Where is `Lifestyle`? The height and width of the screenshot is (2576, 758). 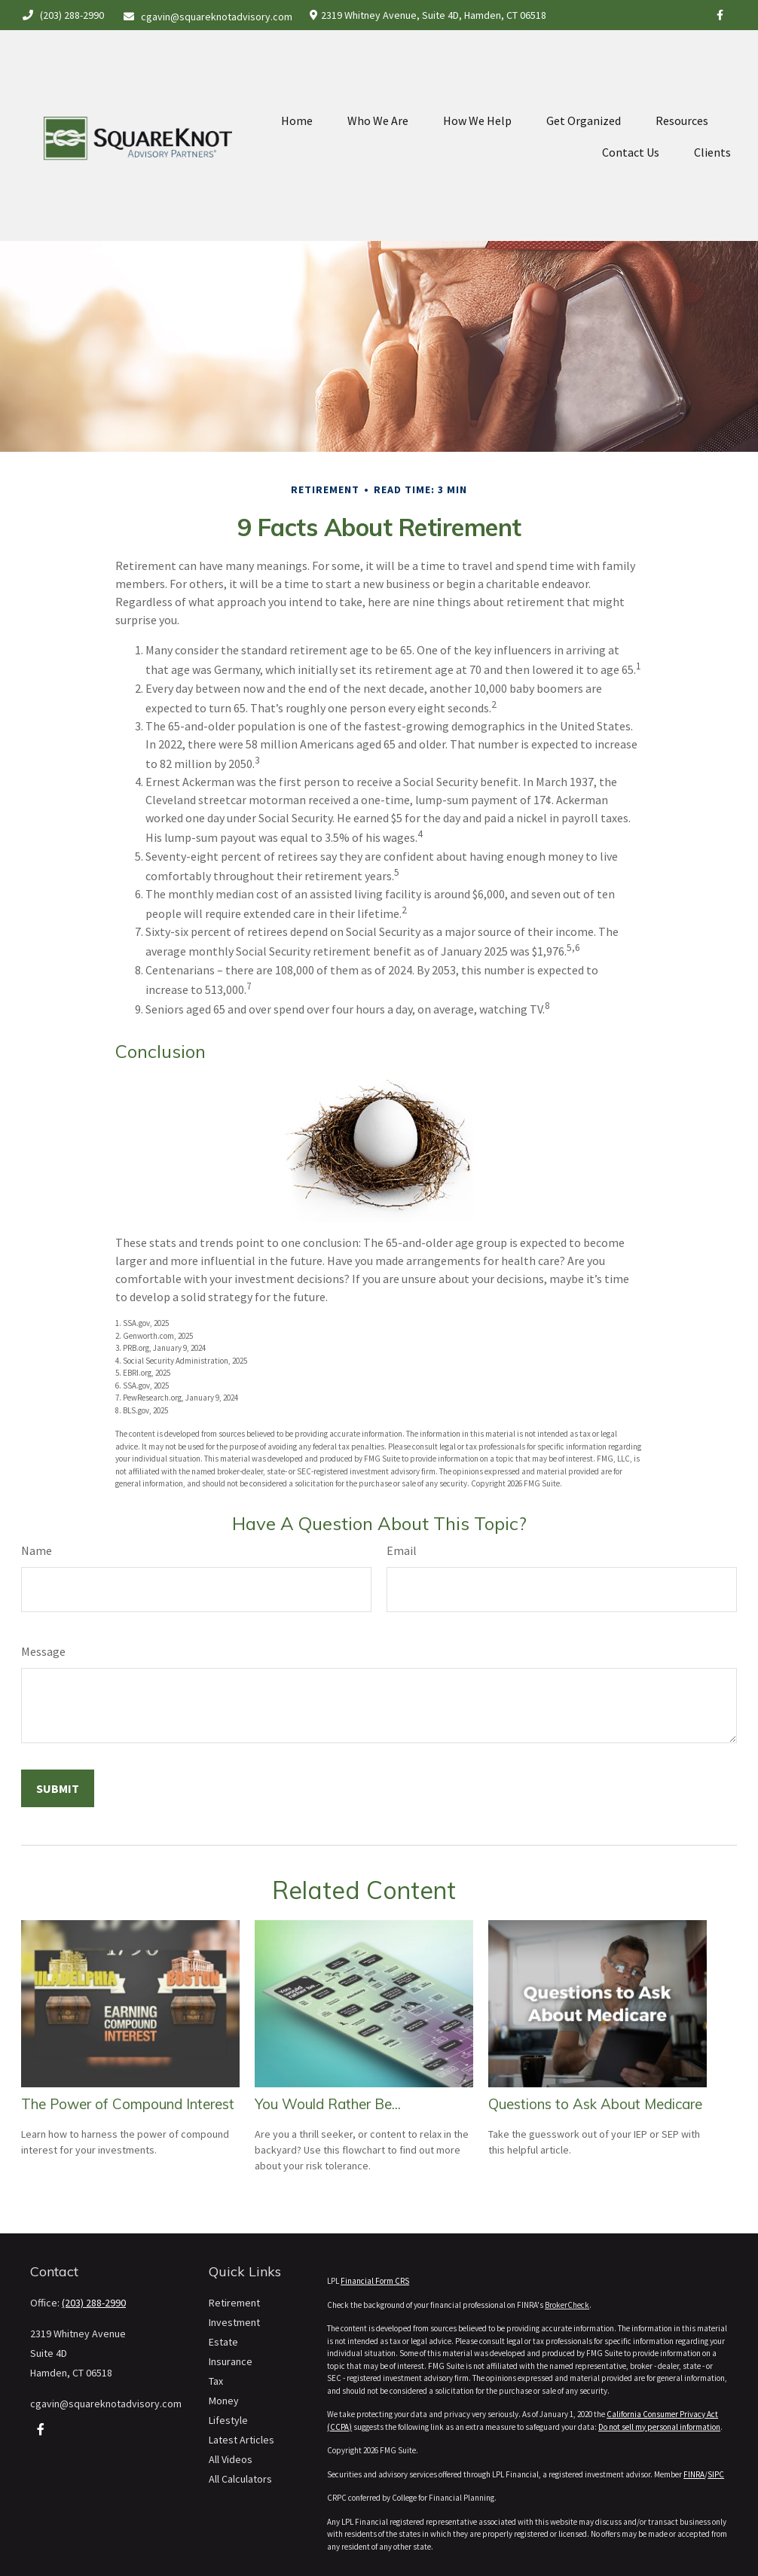 Lifestyle is located at coordinates (228, 2420).